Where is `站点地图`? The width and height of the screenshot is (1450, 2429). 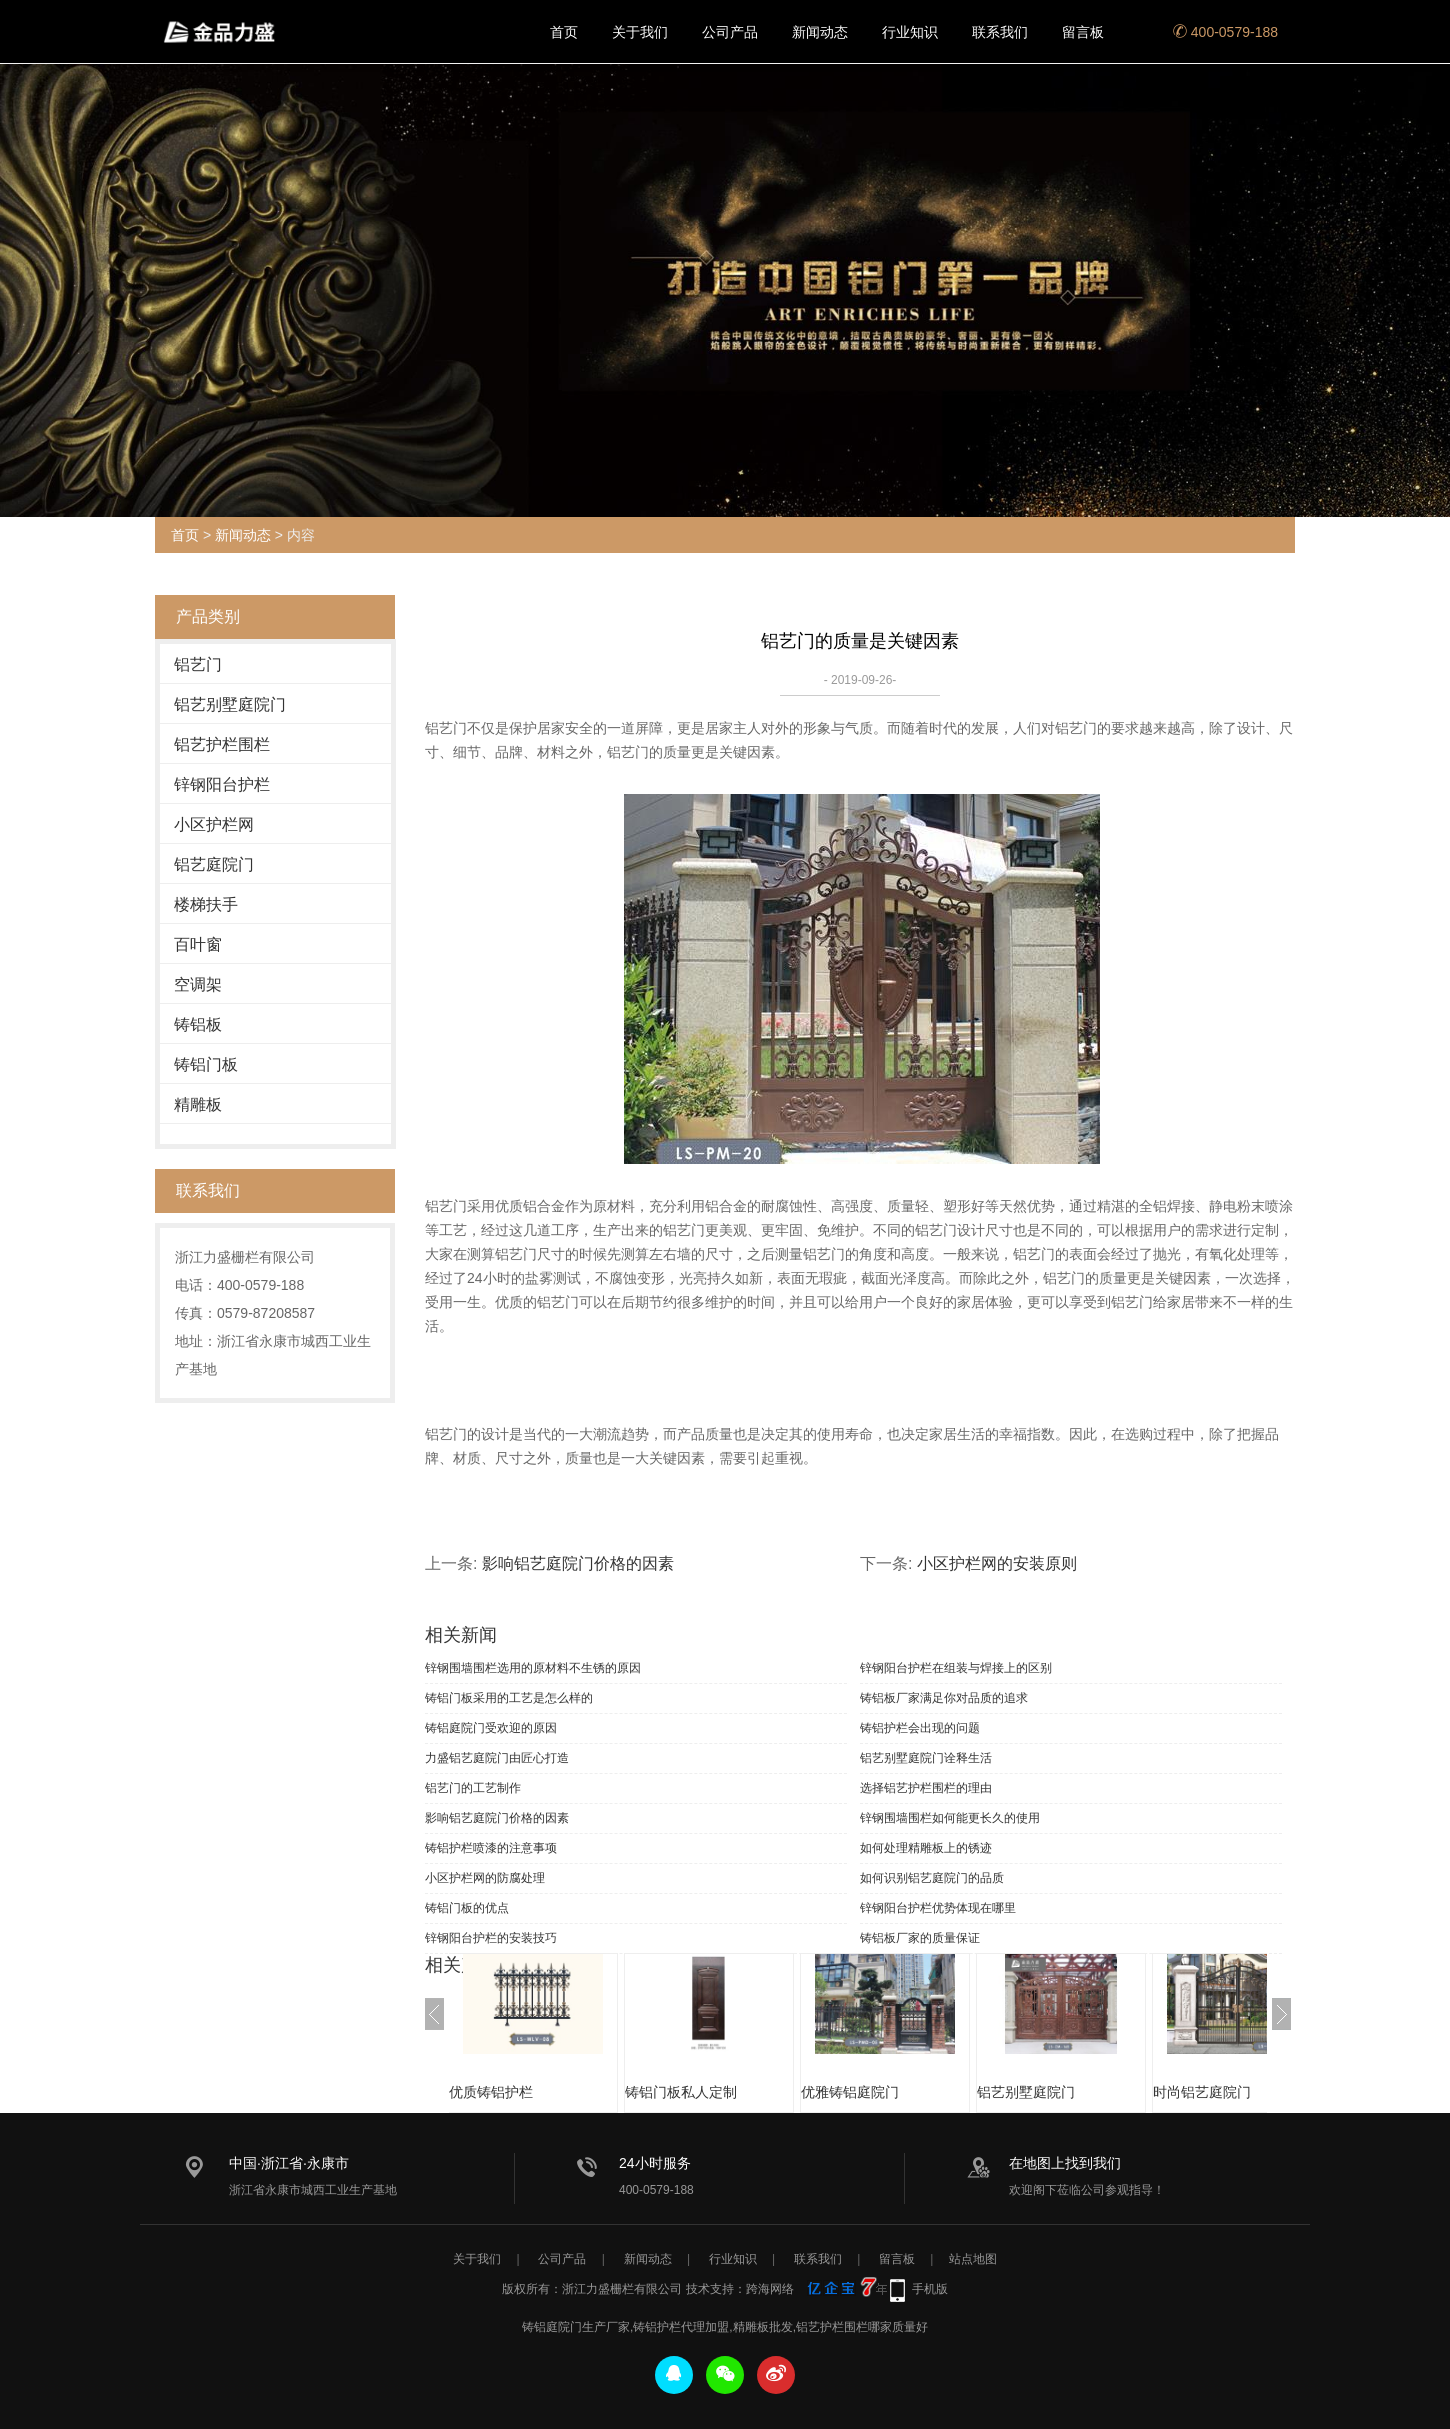
站点地图 is located at coordinates (973, 2259).